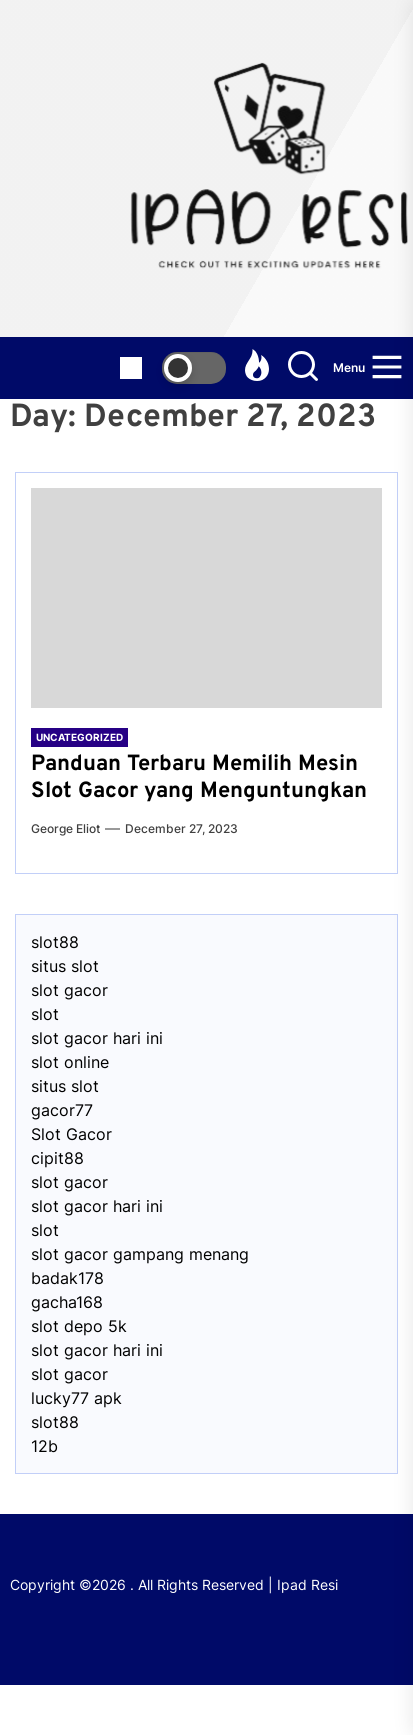  What do you see at coordinates (67, 1278) in the screenshot?
I see `badak178` at bounding box center [67, 1278].